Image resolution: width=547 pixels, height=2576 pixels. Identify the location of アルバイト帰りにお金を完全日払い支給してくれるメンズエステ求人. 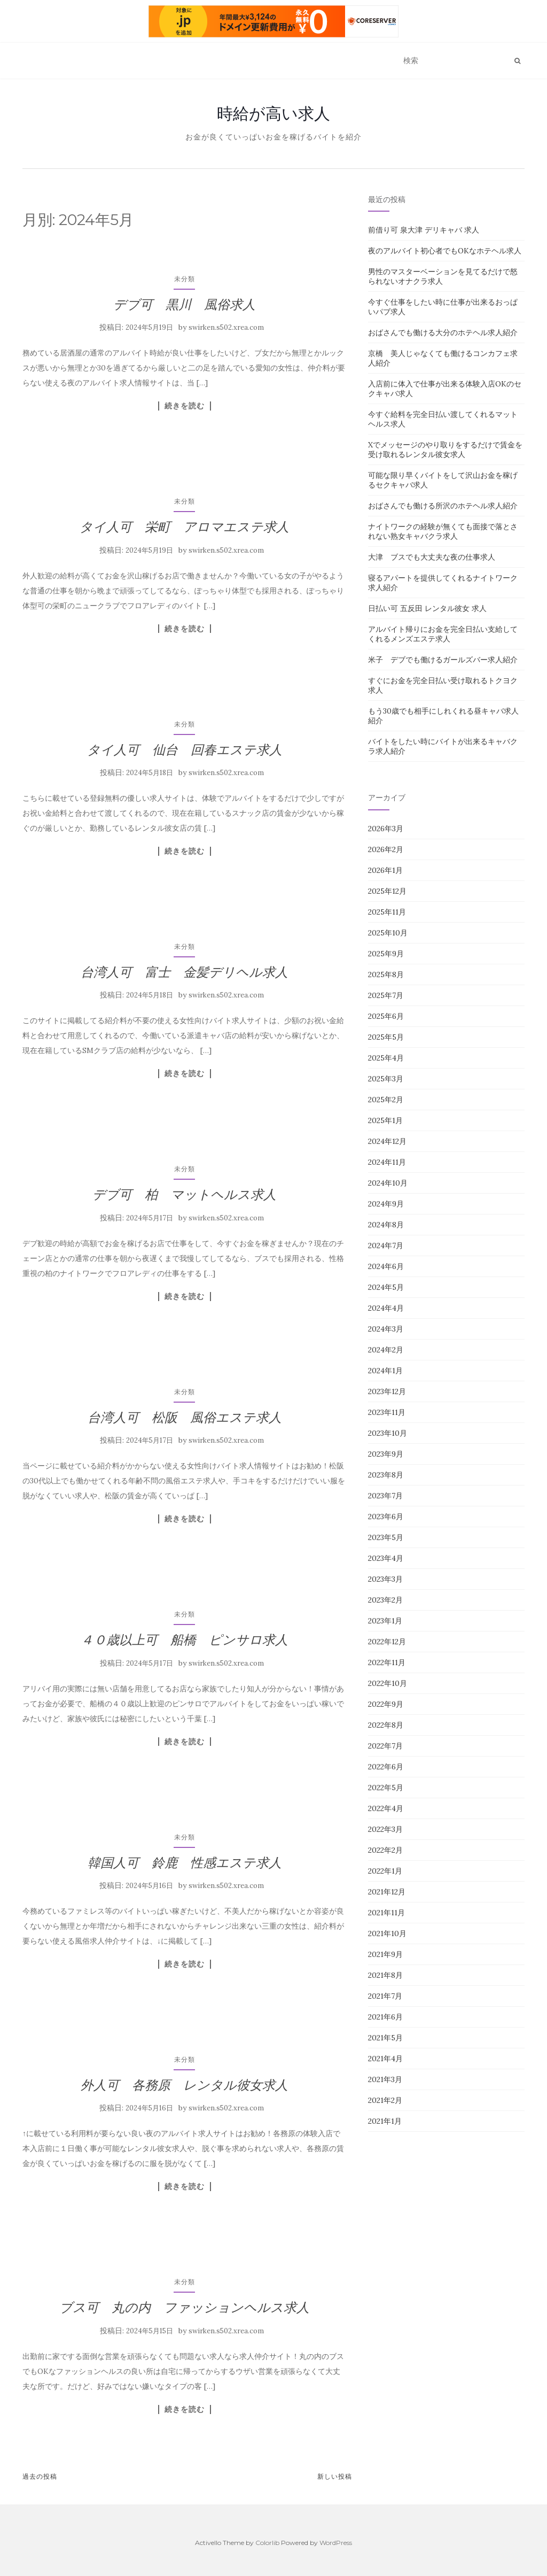
(443, 634).